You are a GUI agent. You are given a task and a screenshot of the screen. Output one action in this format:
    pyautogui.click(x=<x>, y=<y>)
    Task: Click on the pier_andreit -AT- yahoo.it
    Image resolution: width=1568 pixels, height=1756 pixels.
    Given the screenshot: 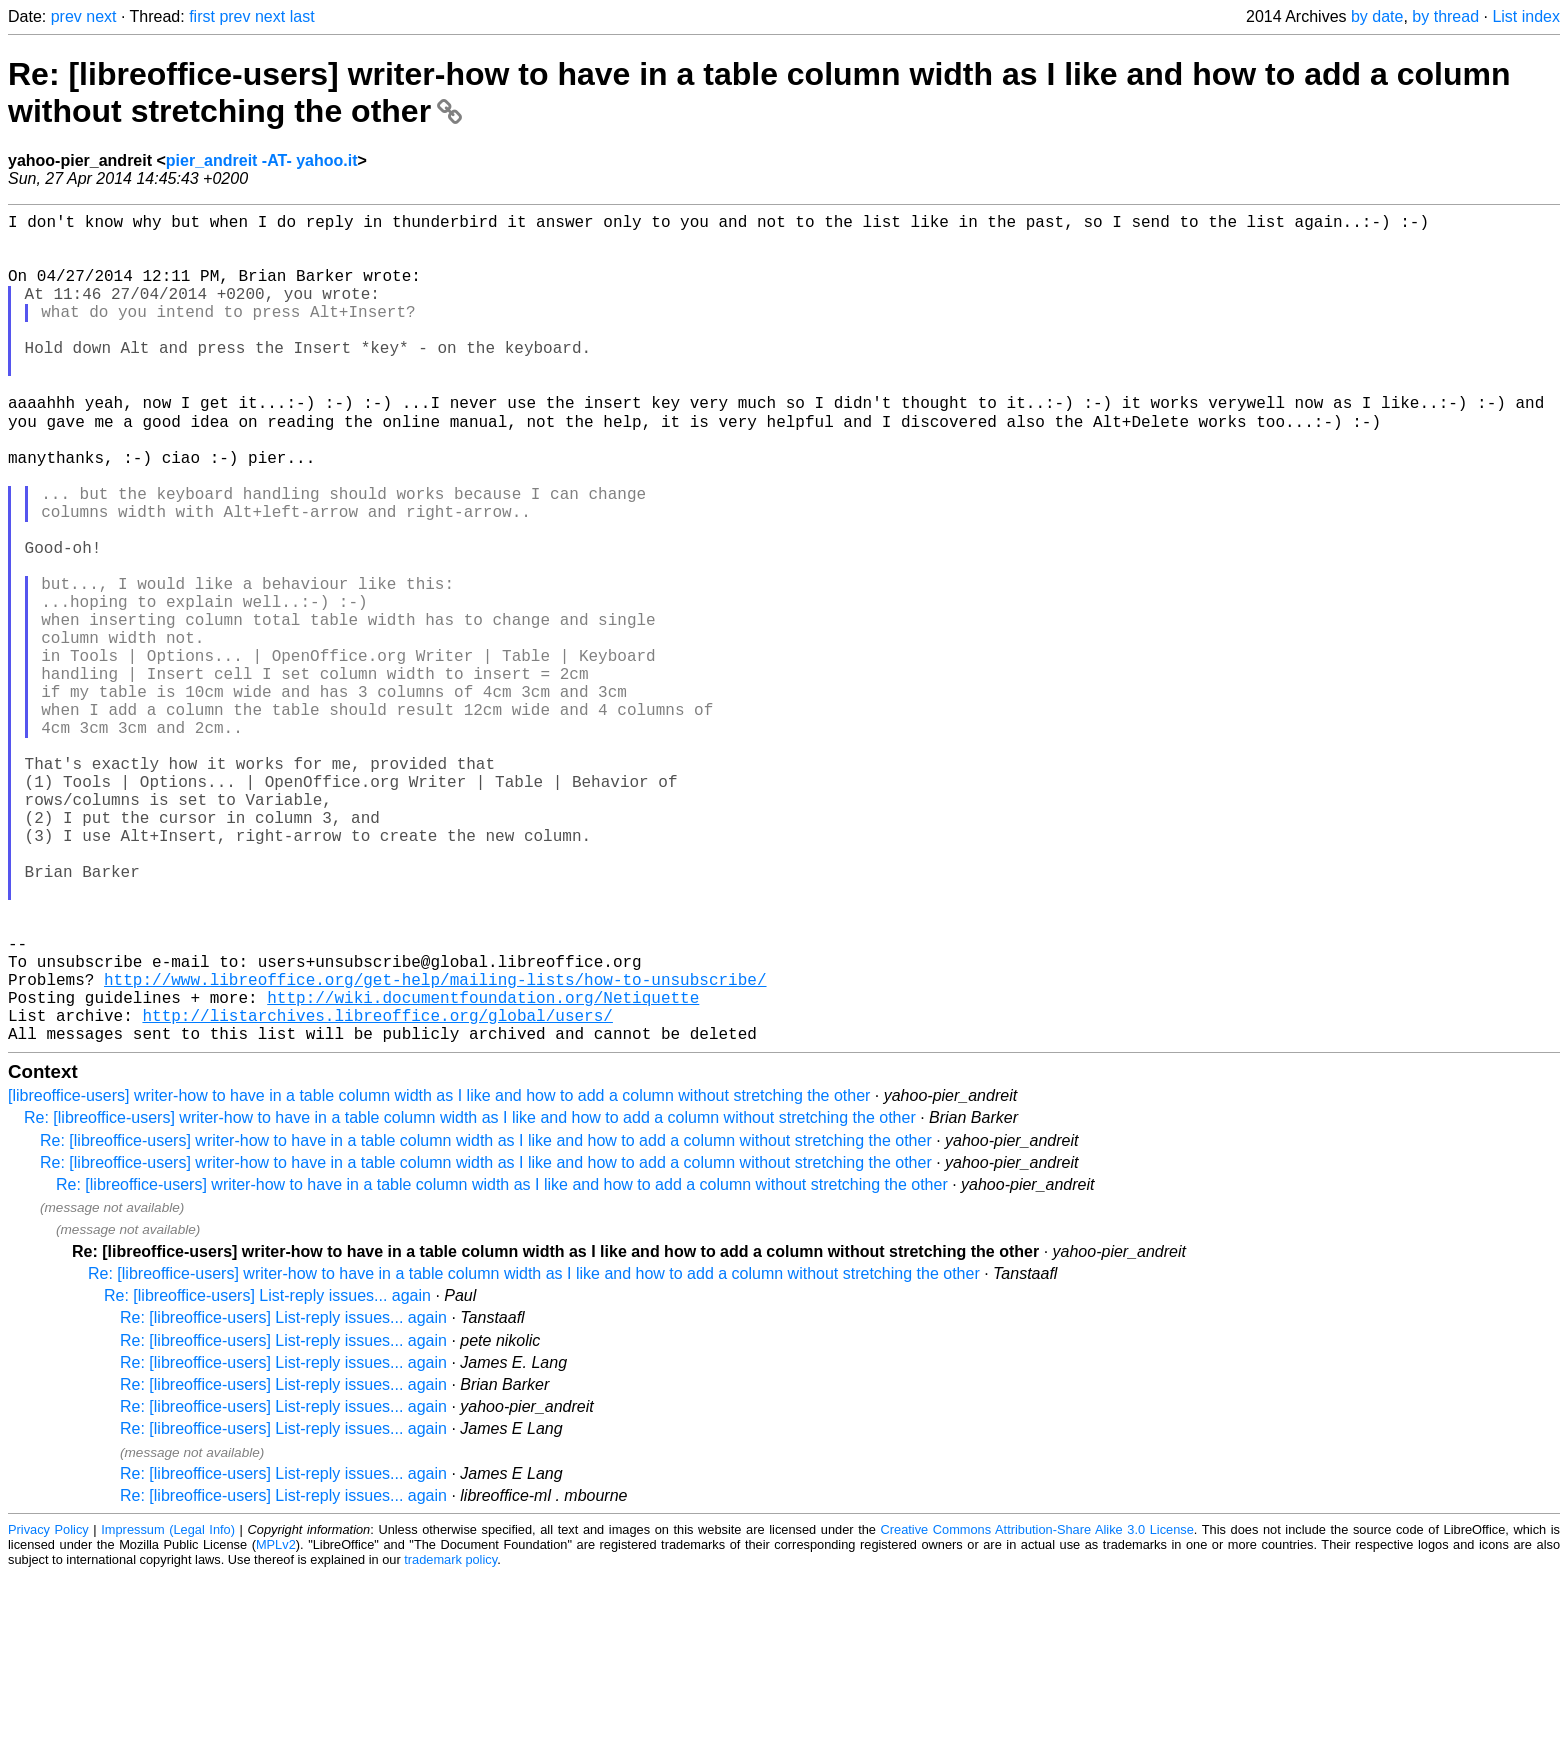 What is the action you would take?
    pyautogui.click(x=262, y=160)
    